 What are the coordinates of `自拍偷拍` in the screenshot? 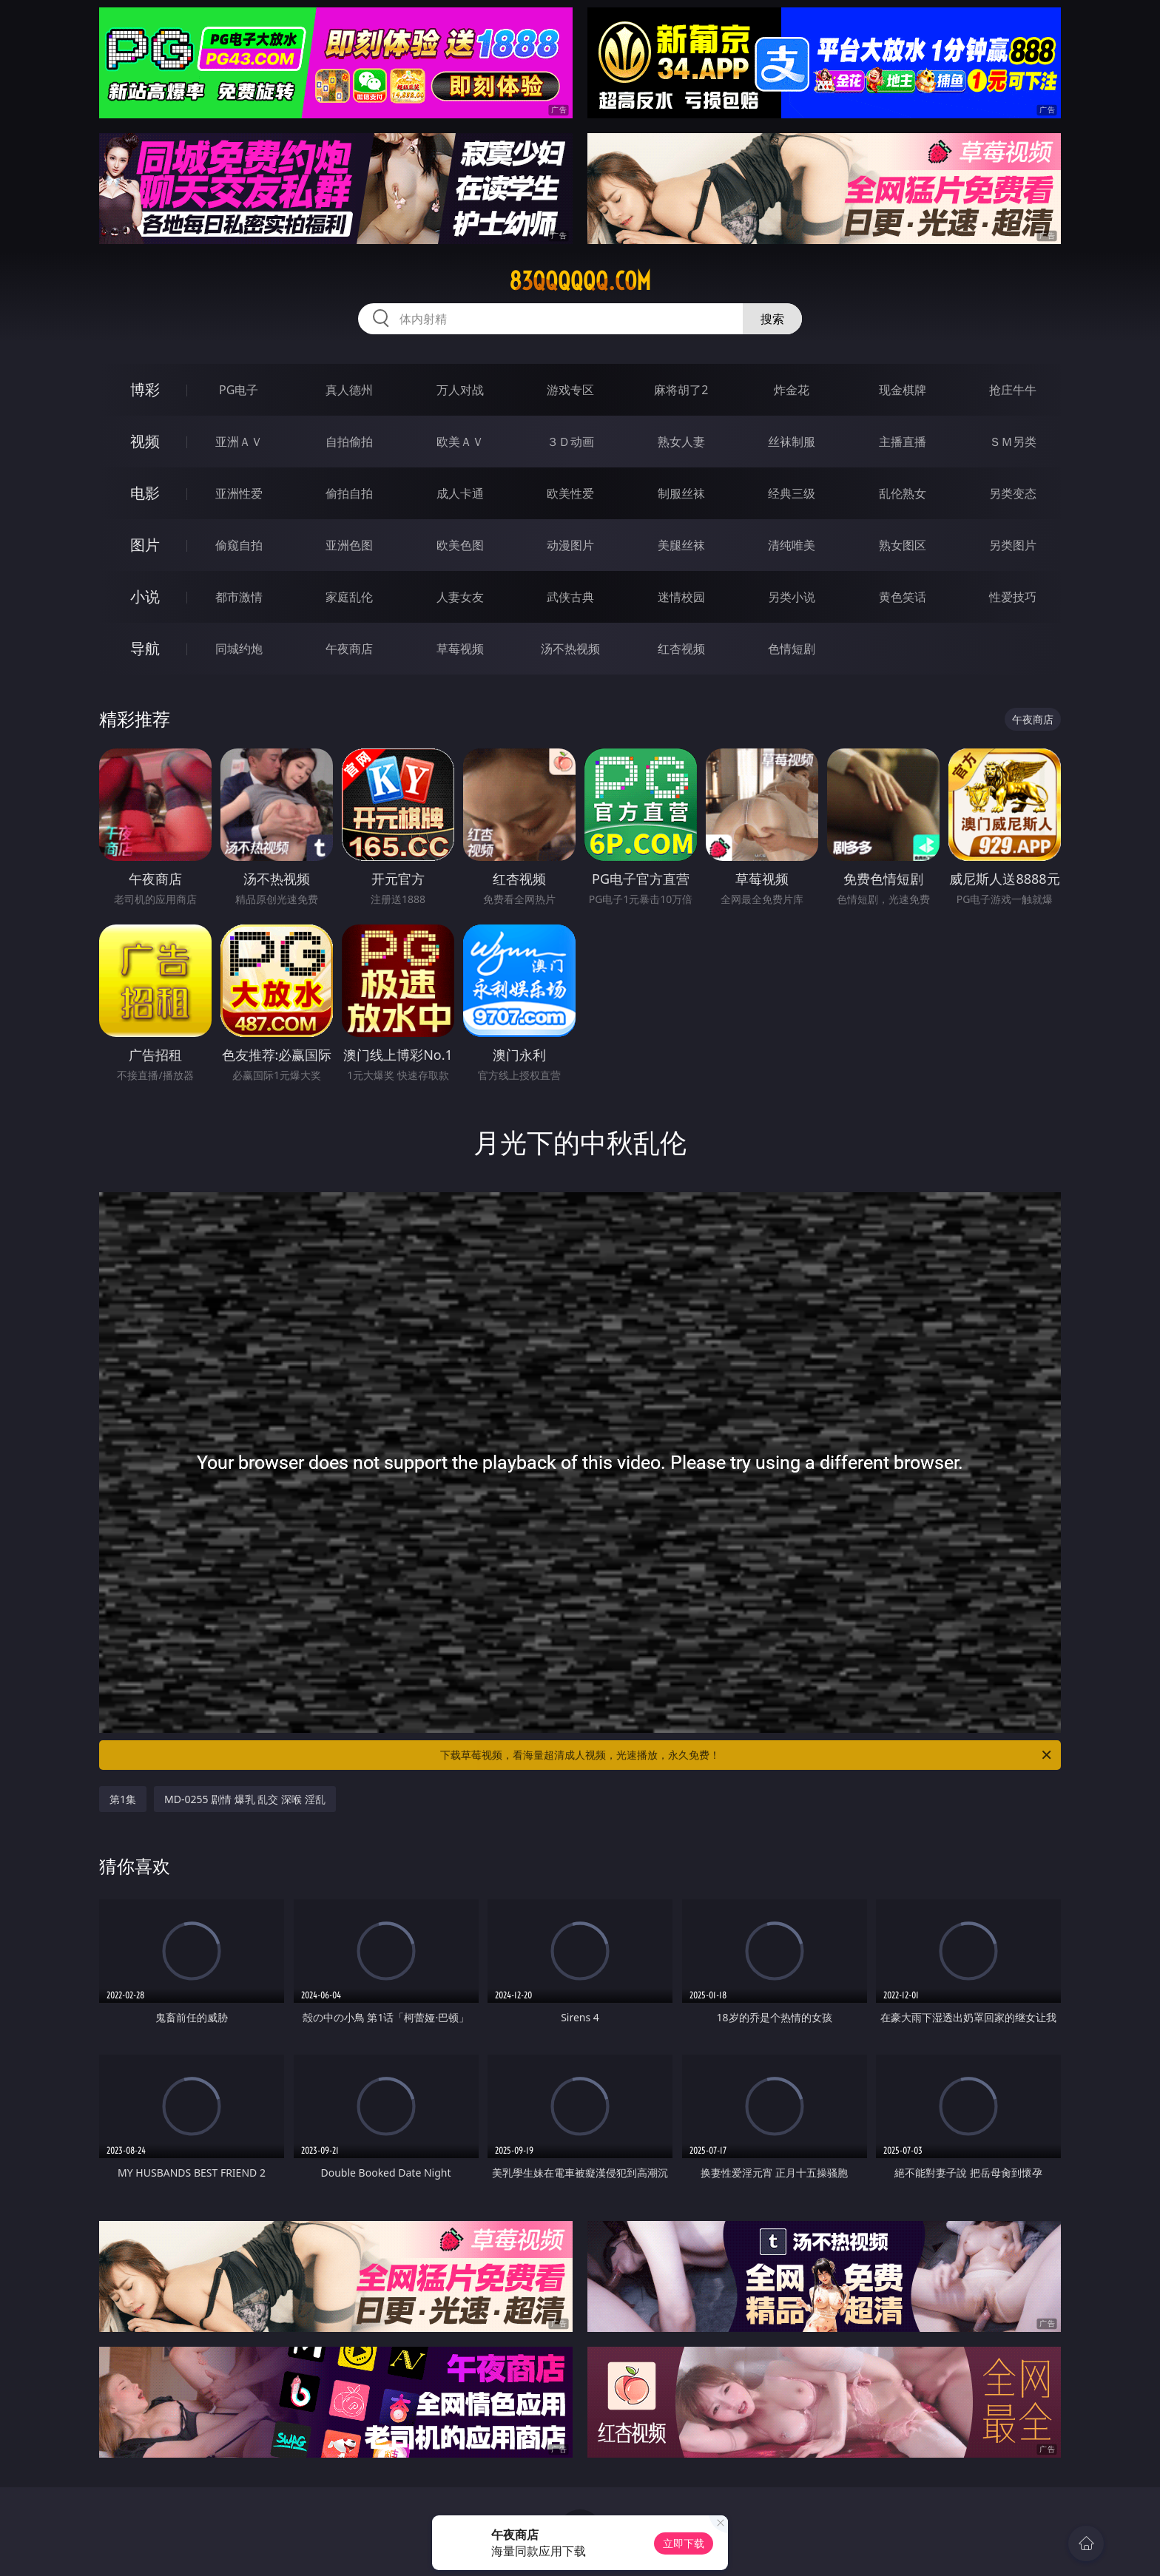 It's located at (349, 441).